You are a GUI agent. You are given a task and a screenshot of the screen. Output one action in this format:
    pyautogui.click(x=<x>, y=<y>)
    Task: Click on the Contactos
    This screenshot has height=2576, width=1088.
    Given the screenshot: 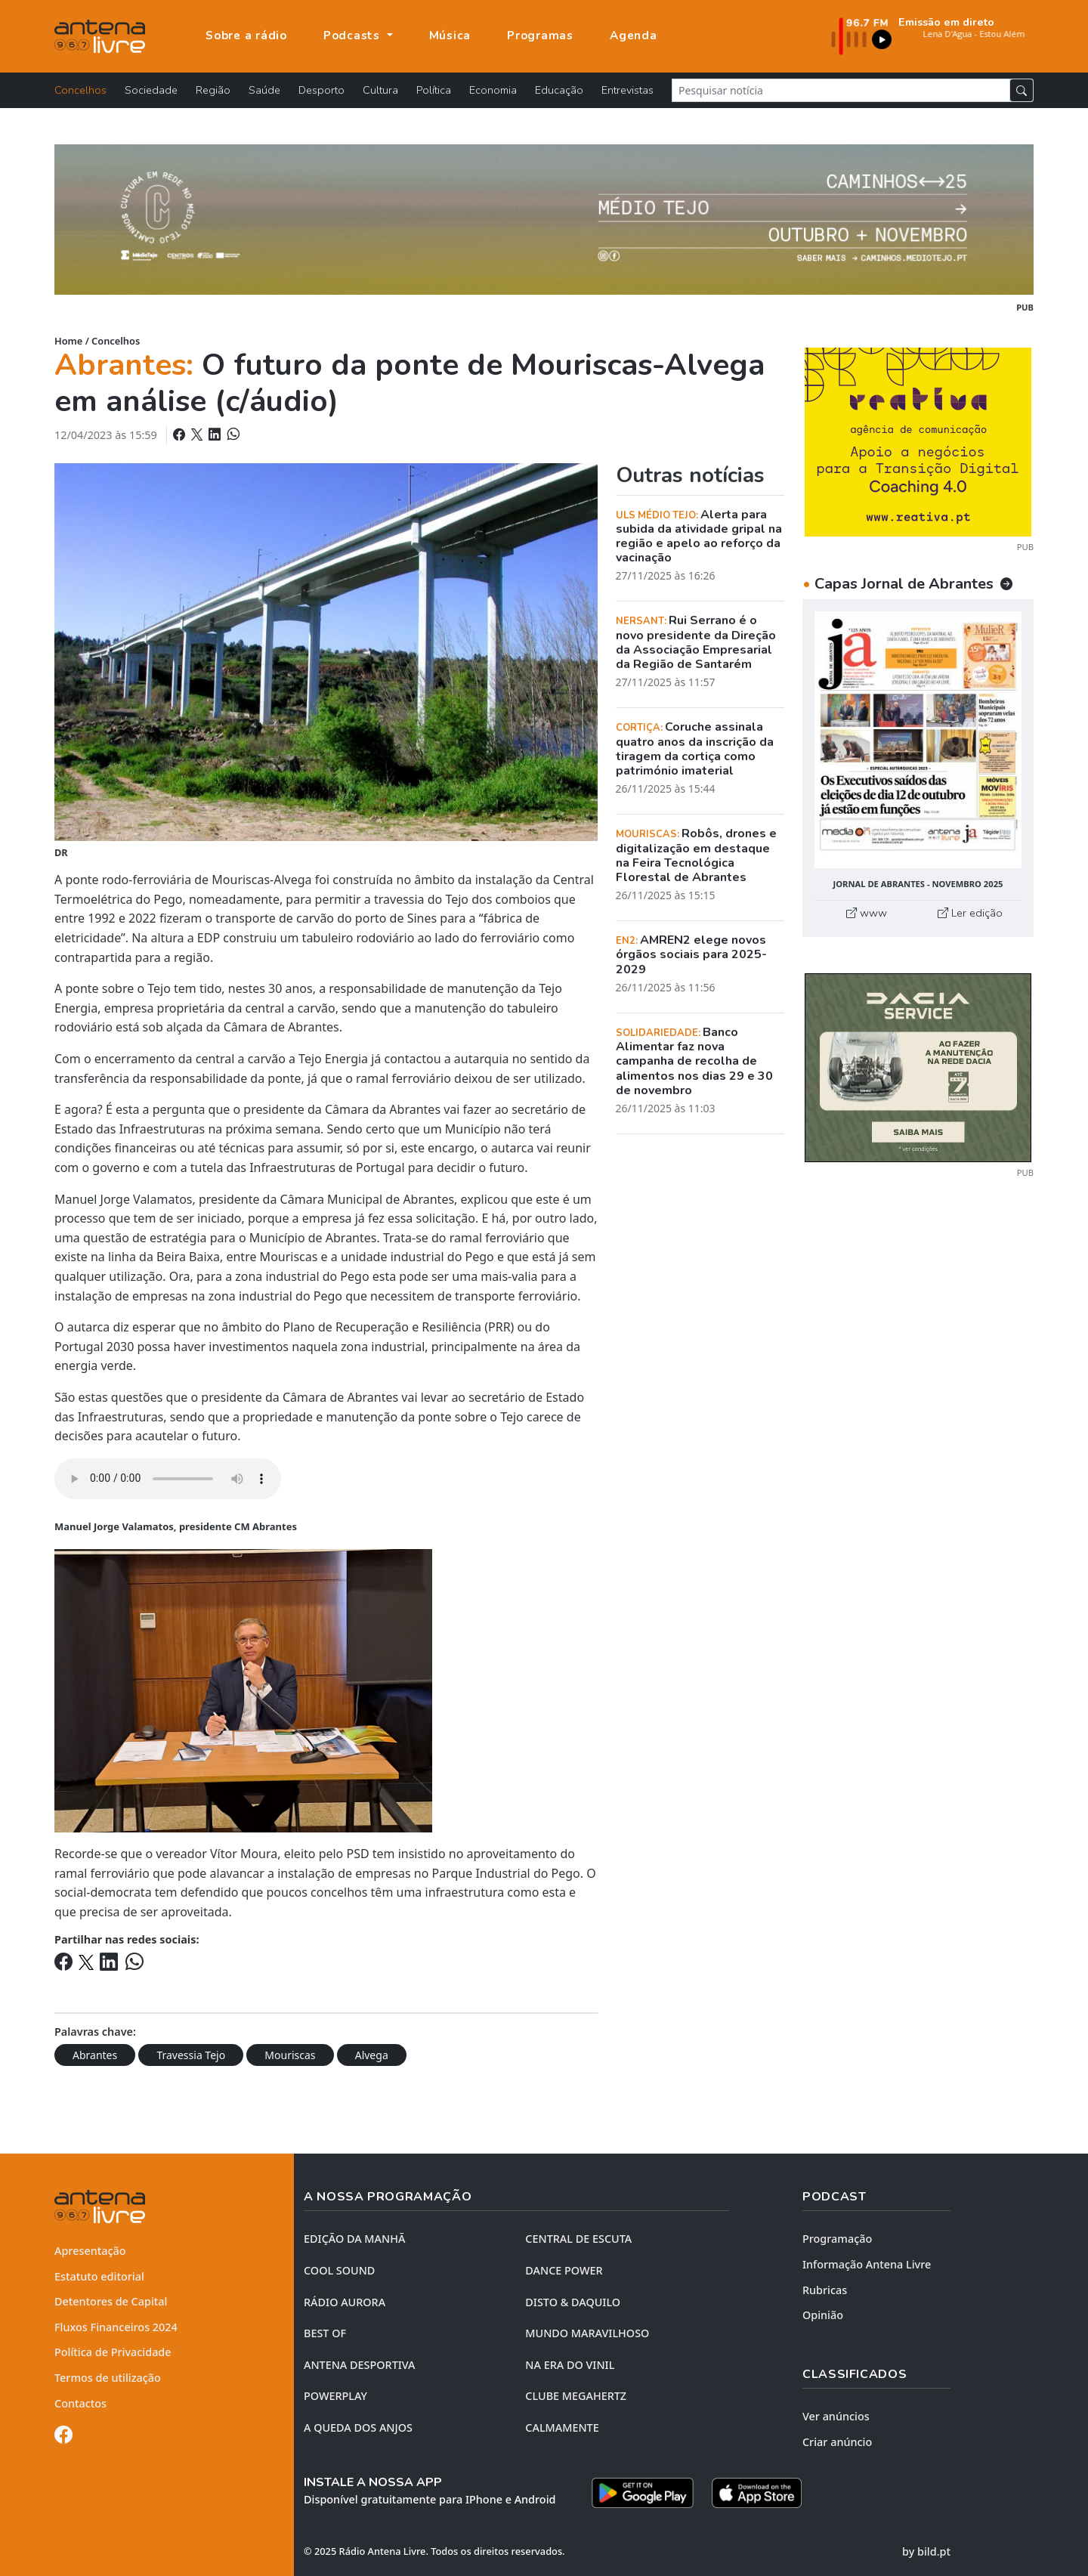 What is the action you would take?
    pyautogui.click(x=80, y=2403)
    